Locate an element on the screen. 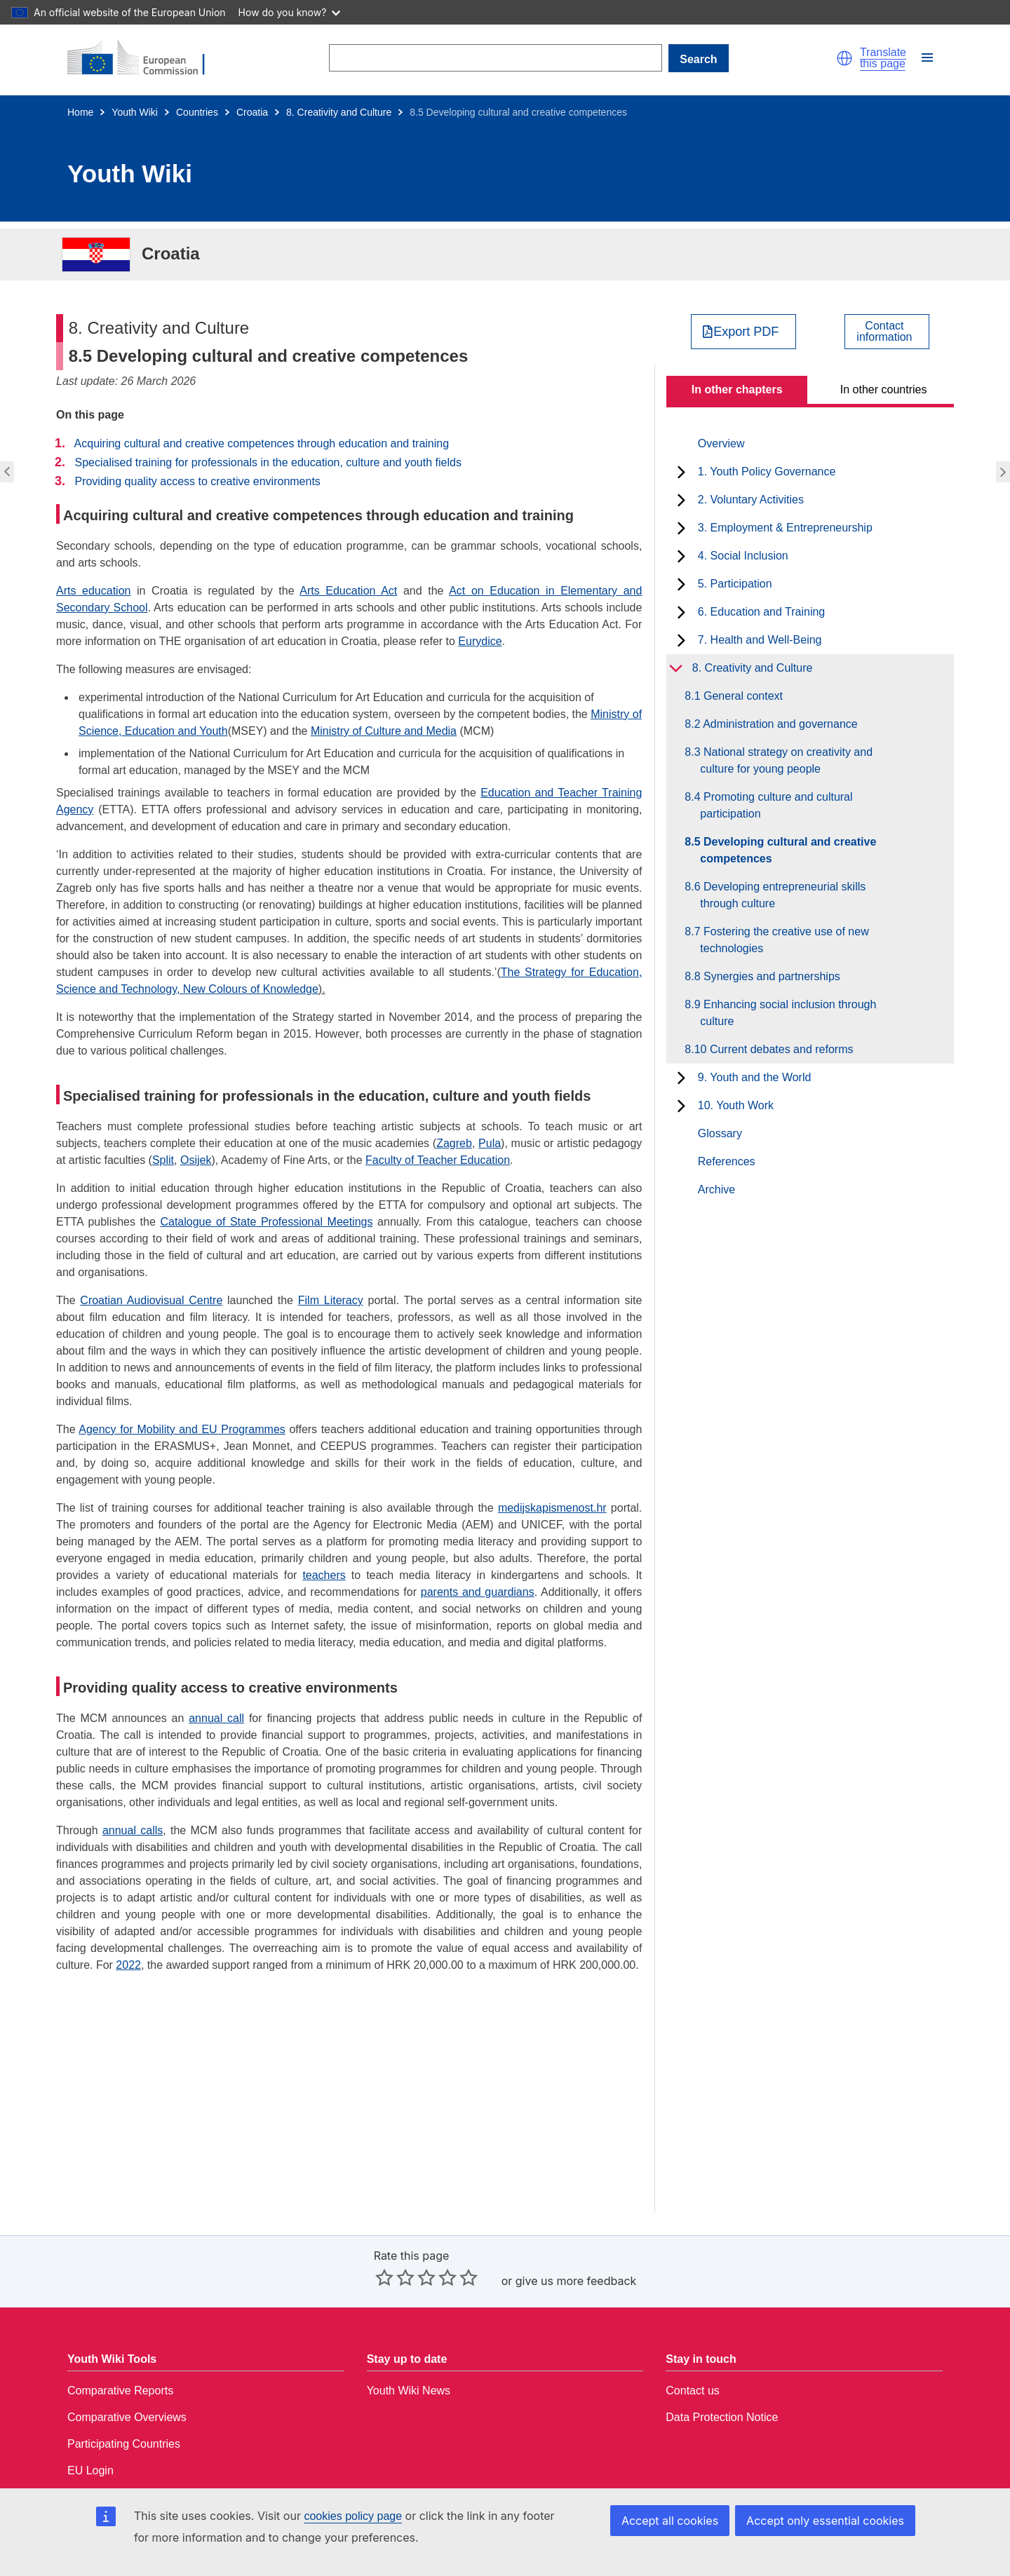 The width and height of the screenshot is (1010, 2576). 8.6 Developing entrepreneurial skills through culture is located at coordinates (783, 895).